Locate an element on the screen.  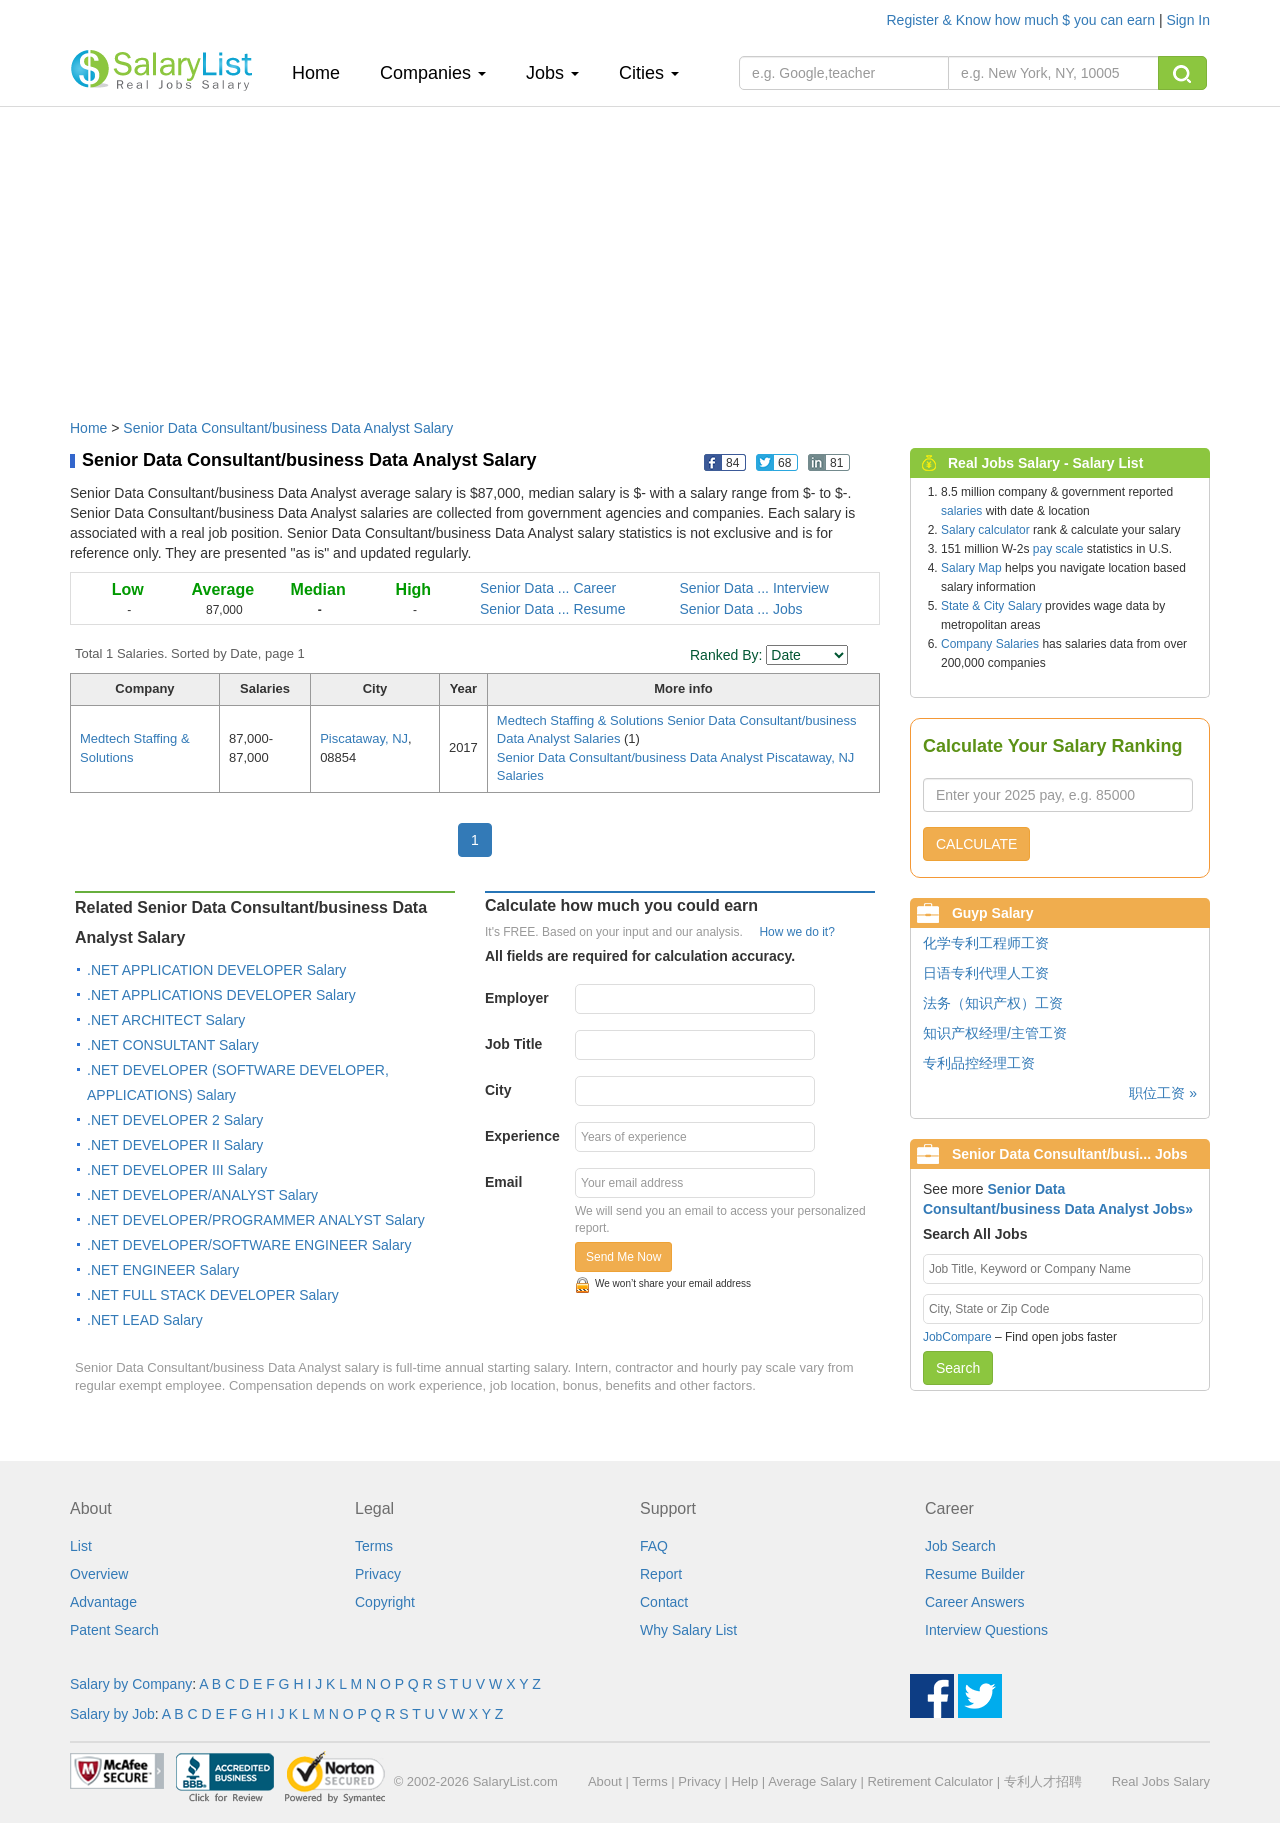
Terms is located at coordinates (374, 1546).